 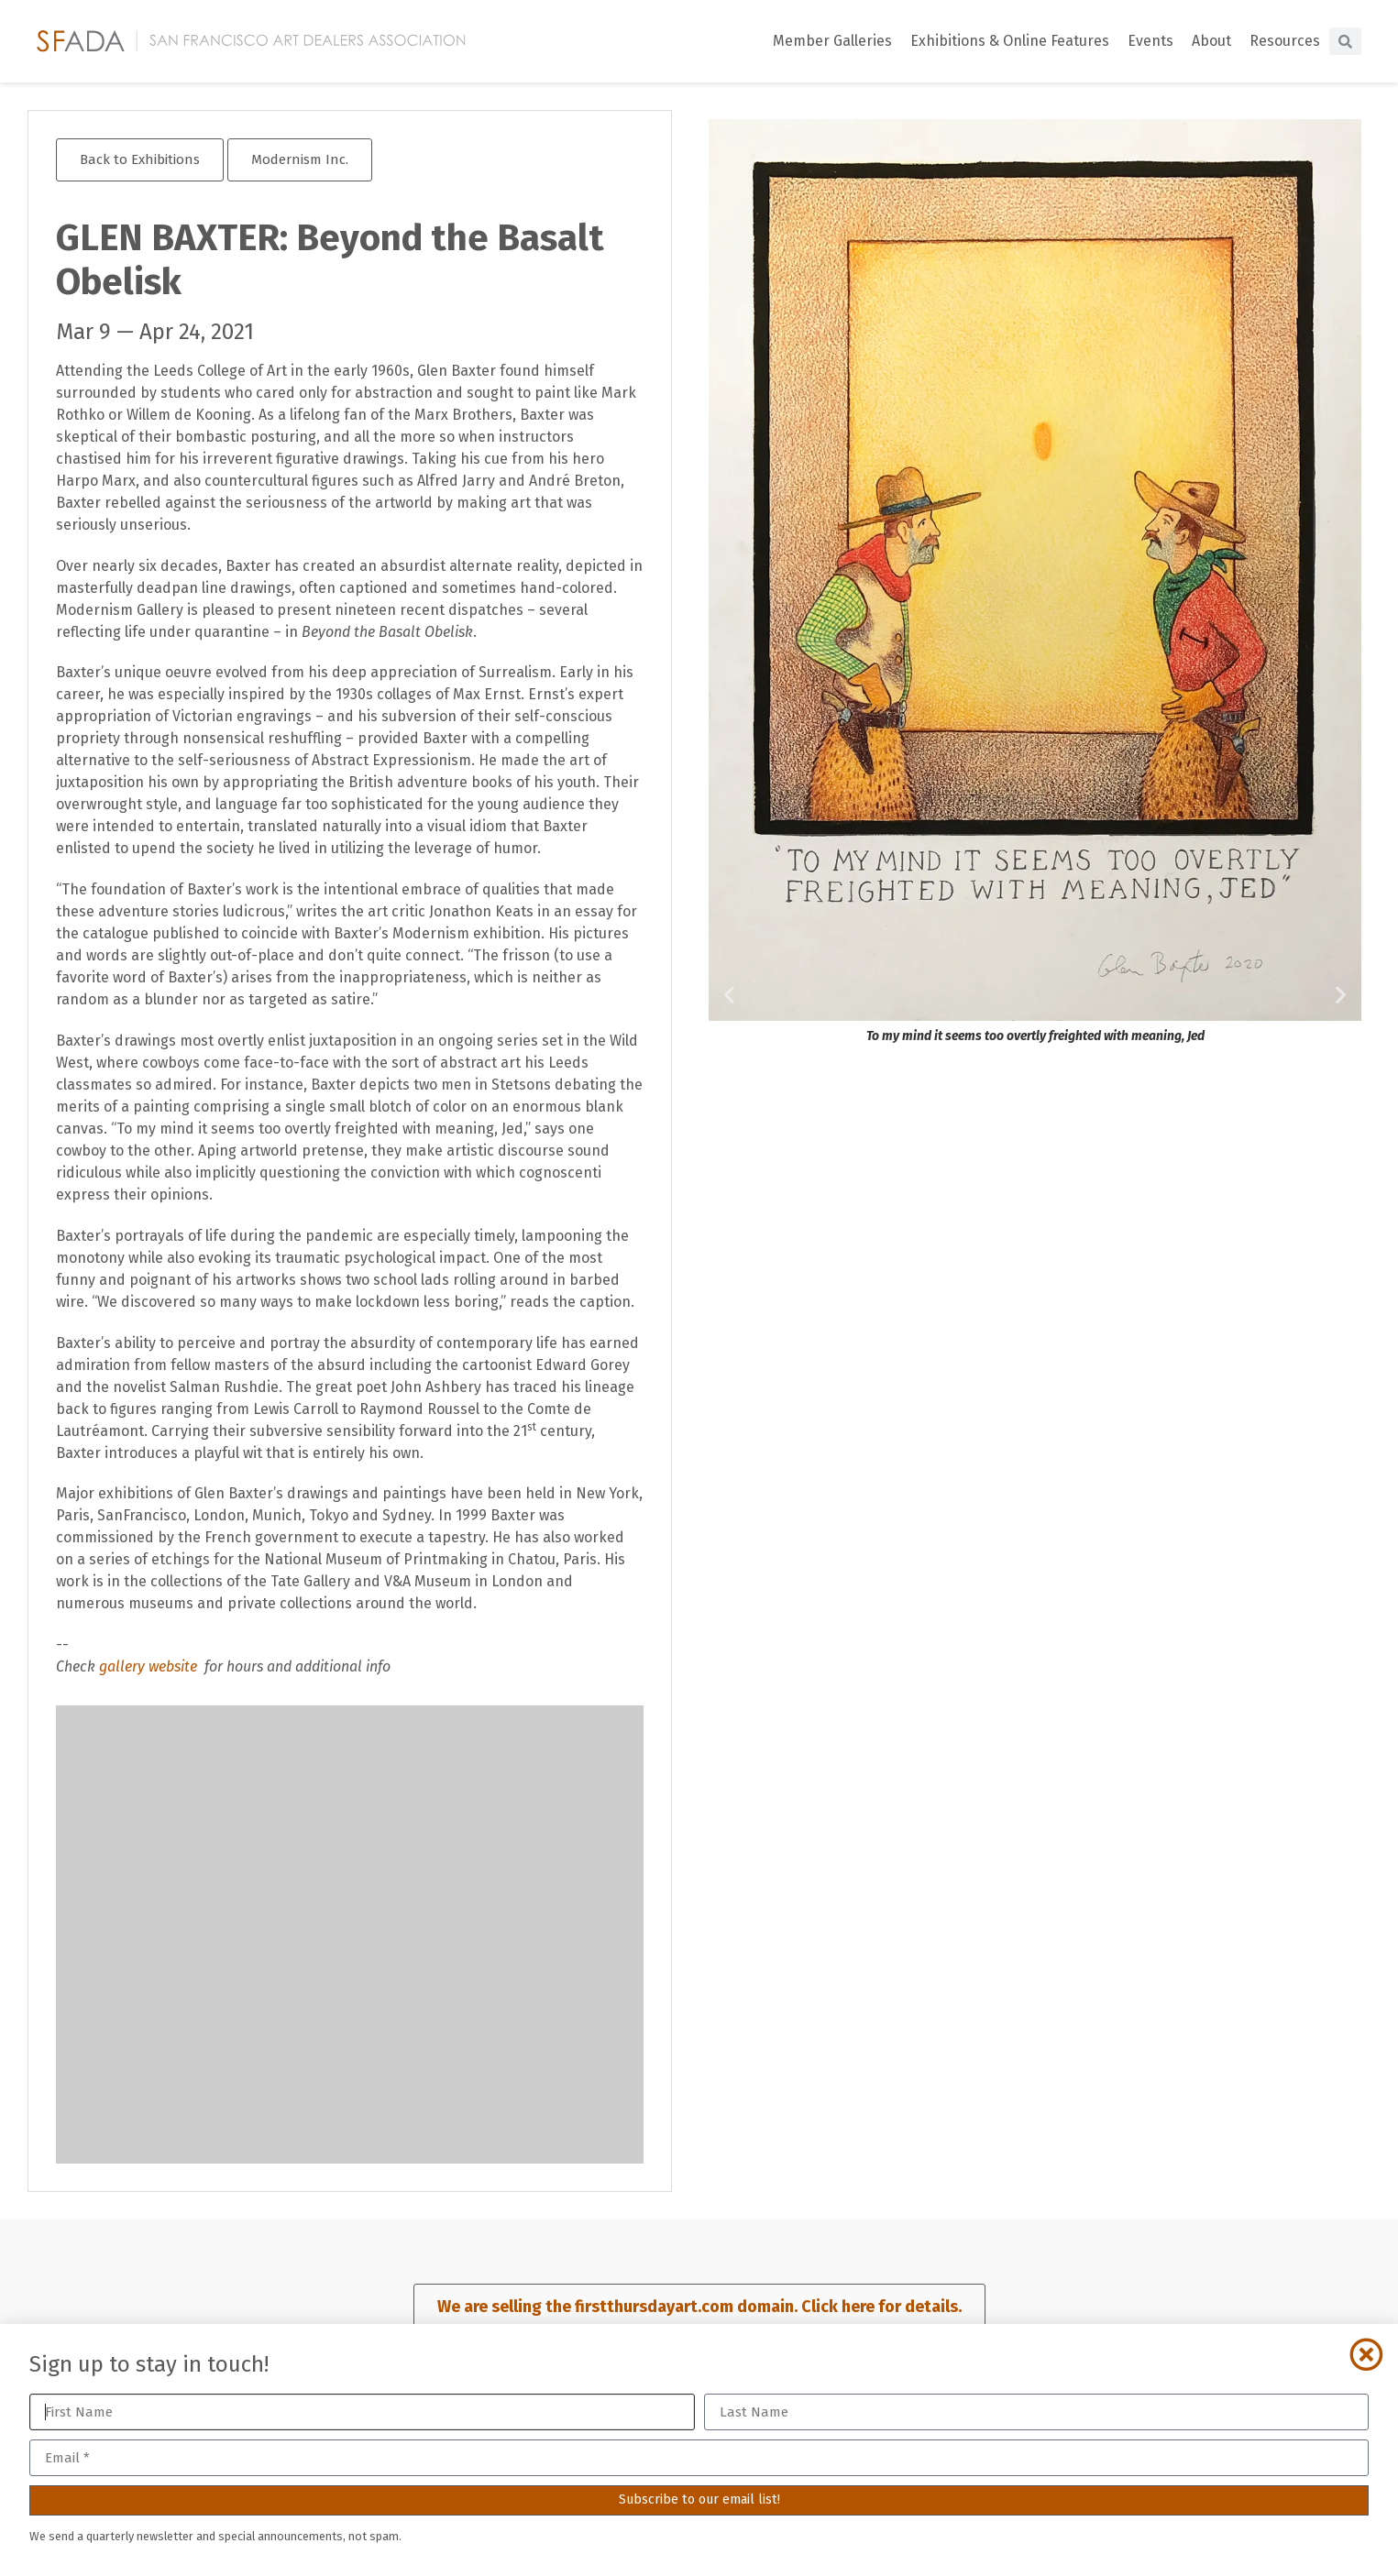 I want to click on Back to Exhibitions, so click(x=140, y=159).